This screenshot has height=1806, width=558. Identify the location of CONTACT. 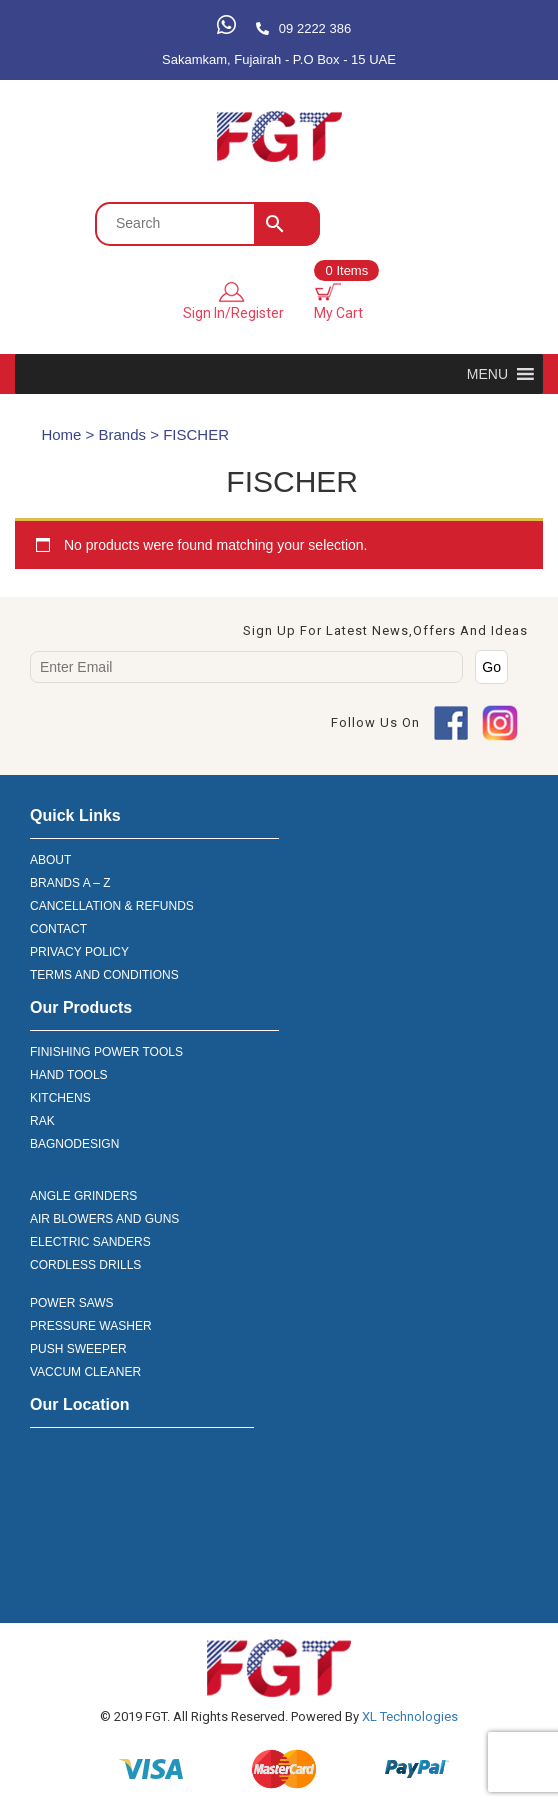
(58, 929).